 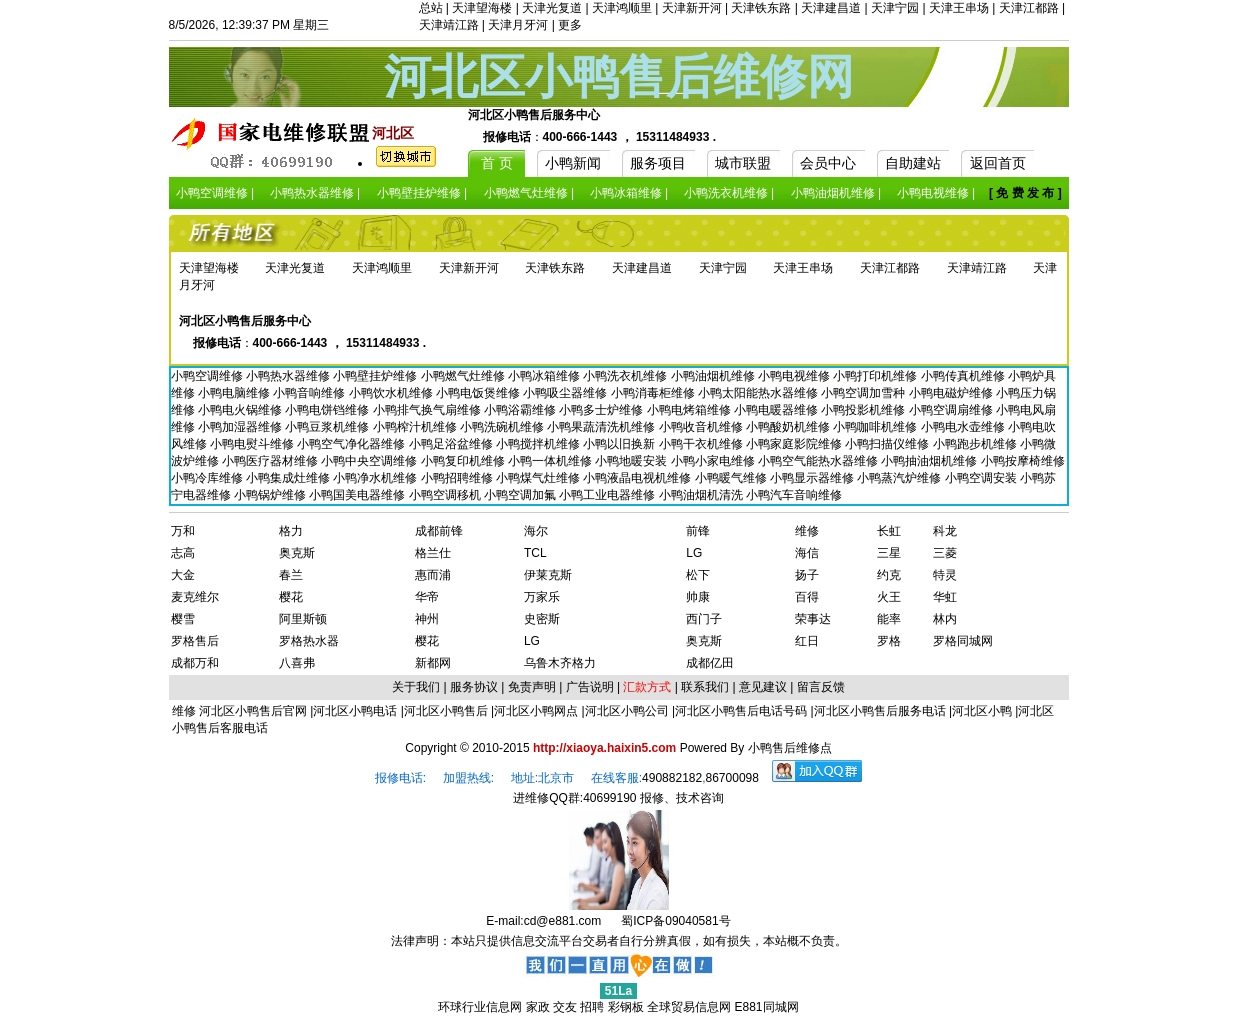 I want to click on 小鸭油烟机清洗, so click(x=702, y=495).